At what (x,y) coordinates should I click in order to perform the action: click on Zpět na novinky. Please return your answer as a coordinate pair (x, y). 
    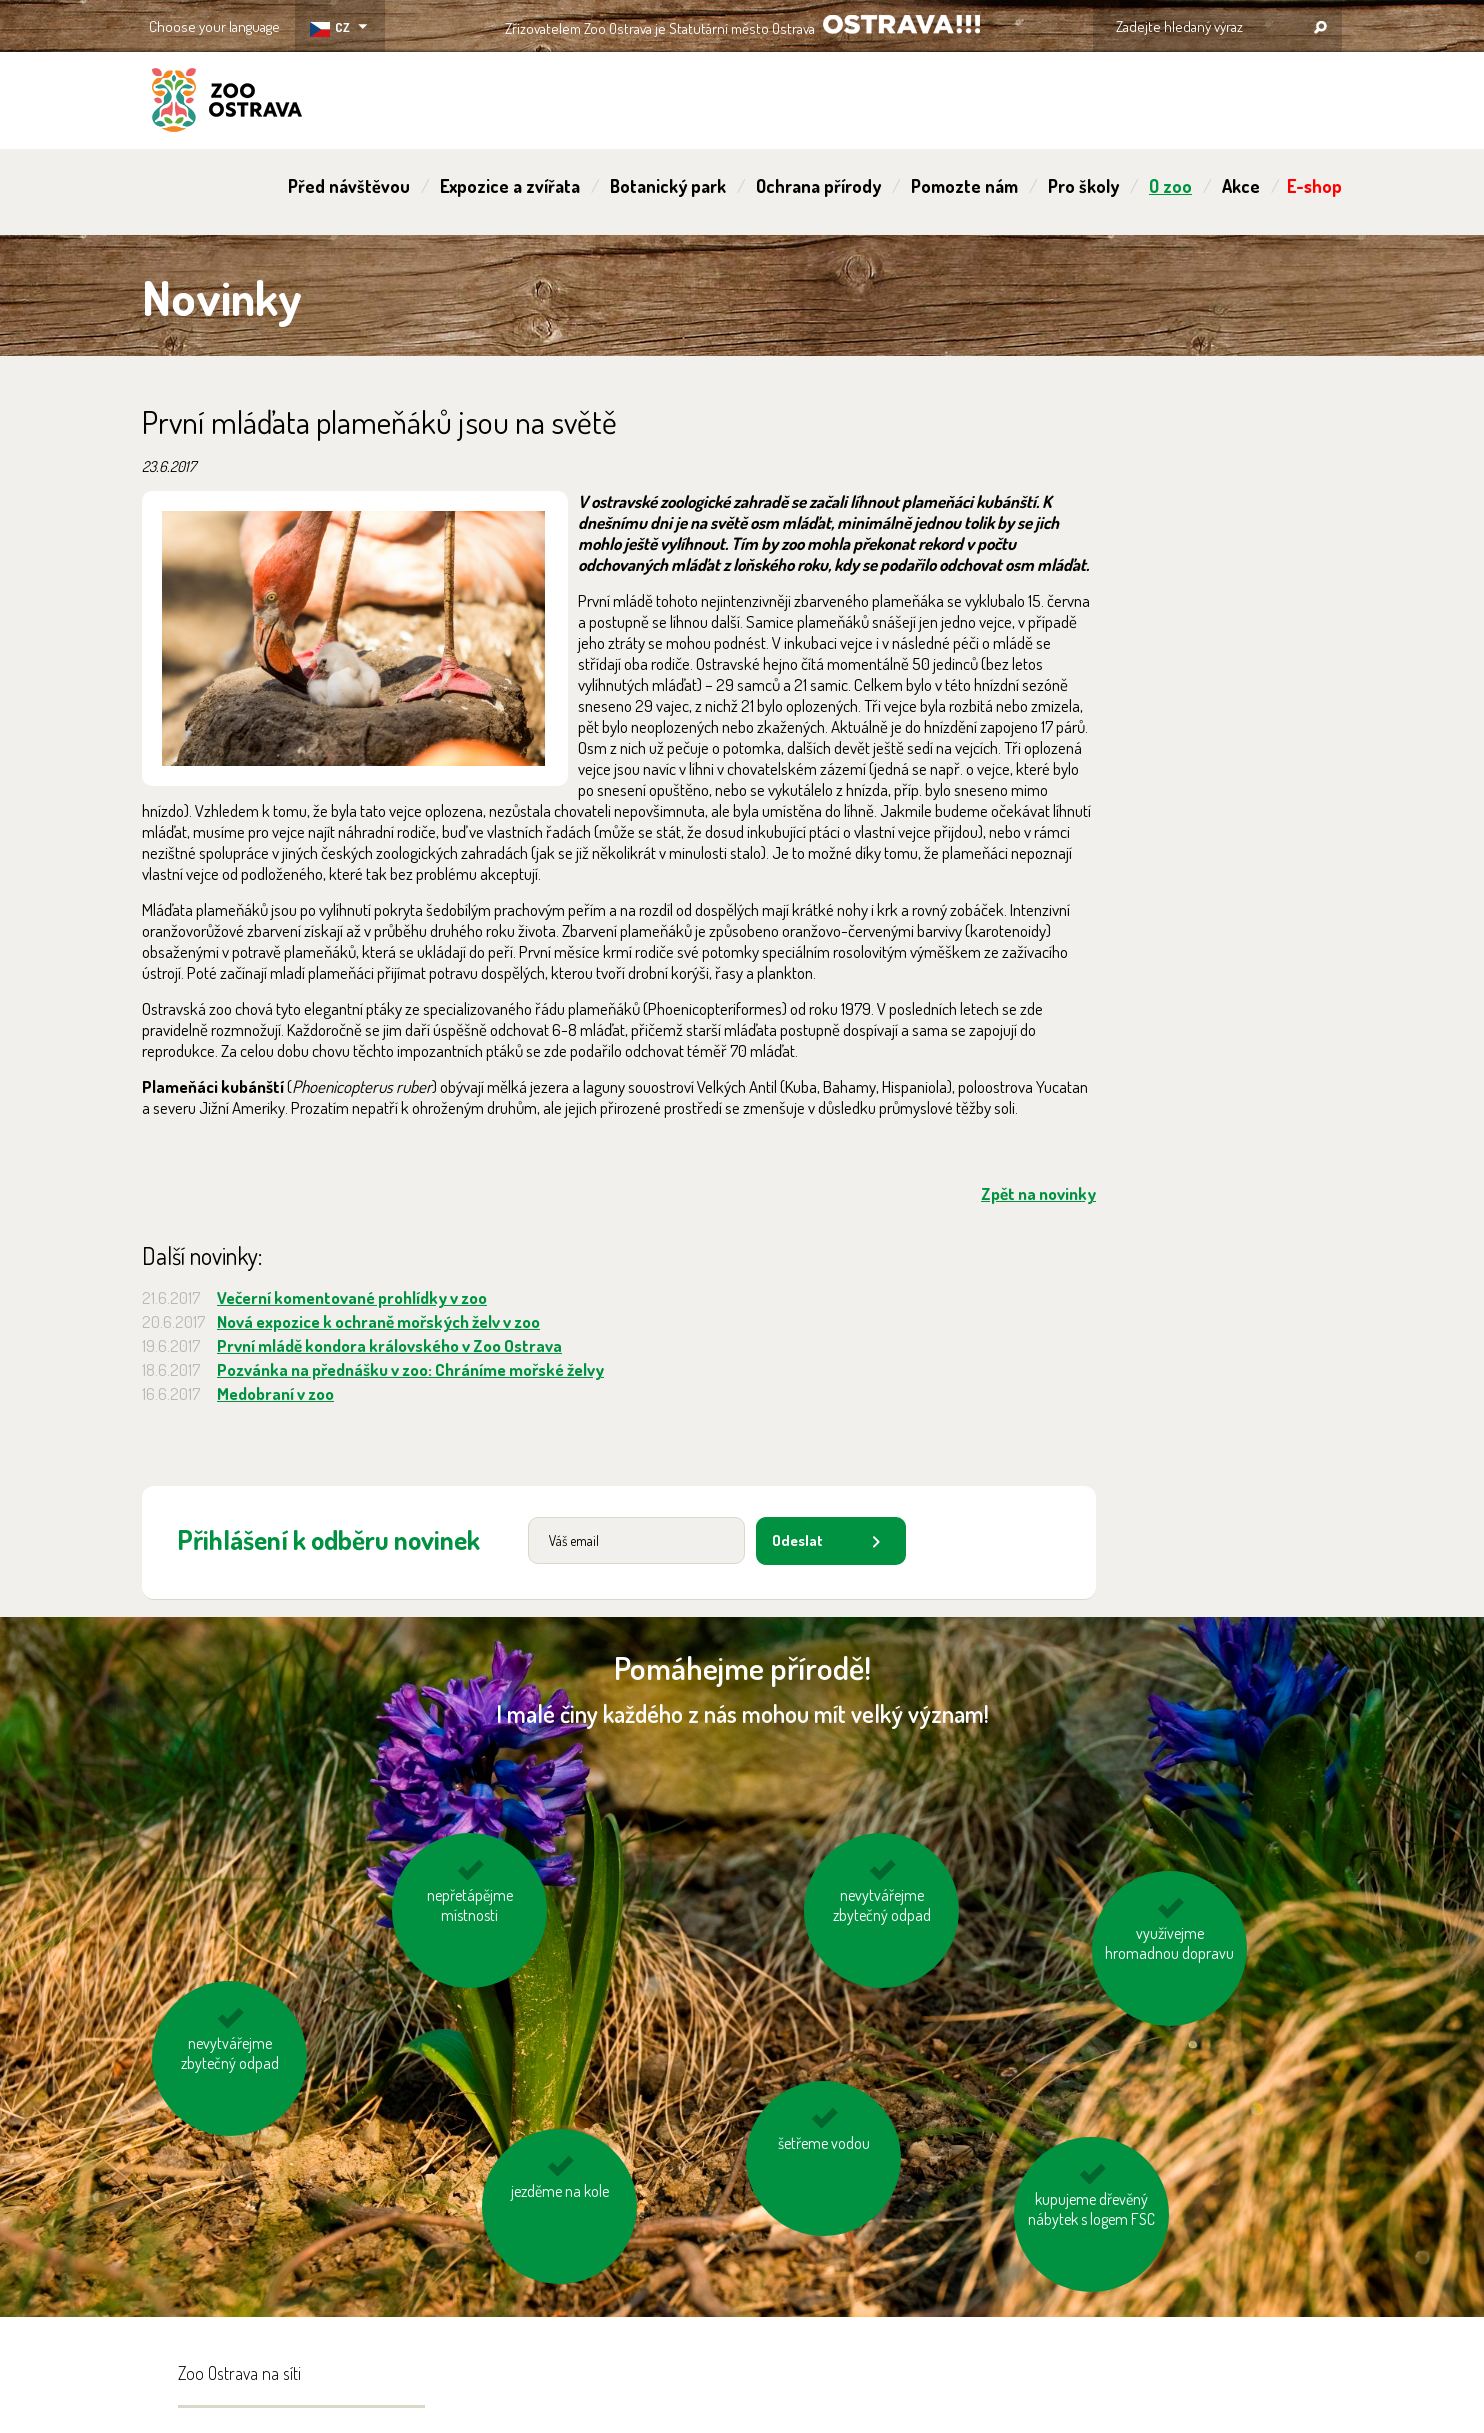
    Looking at the image, I should click on (1038, 1193).